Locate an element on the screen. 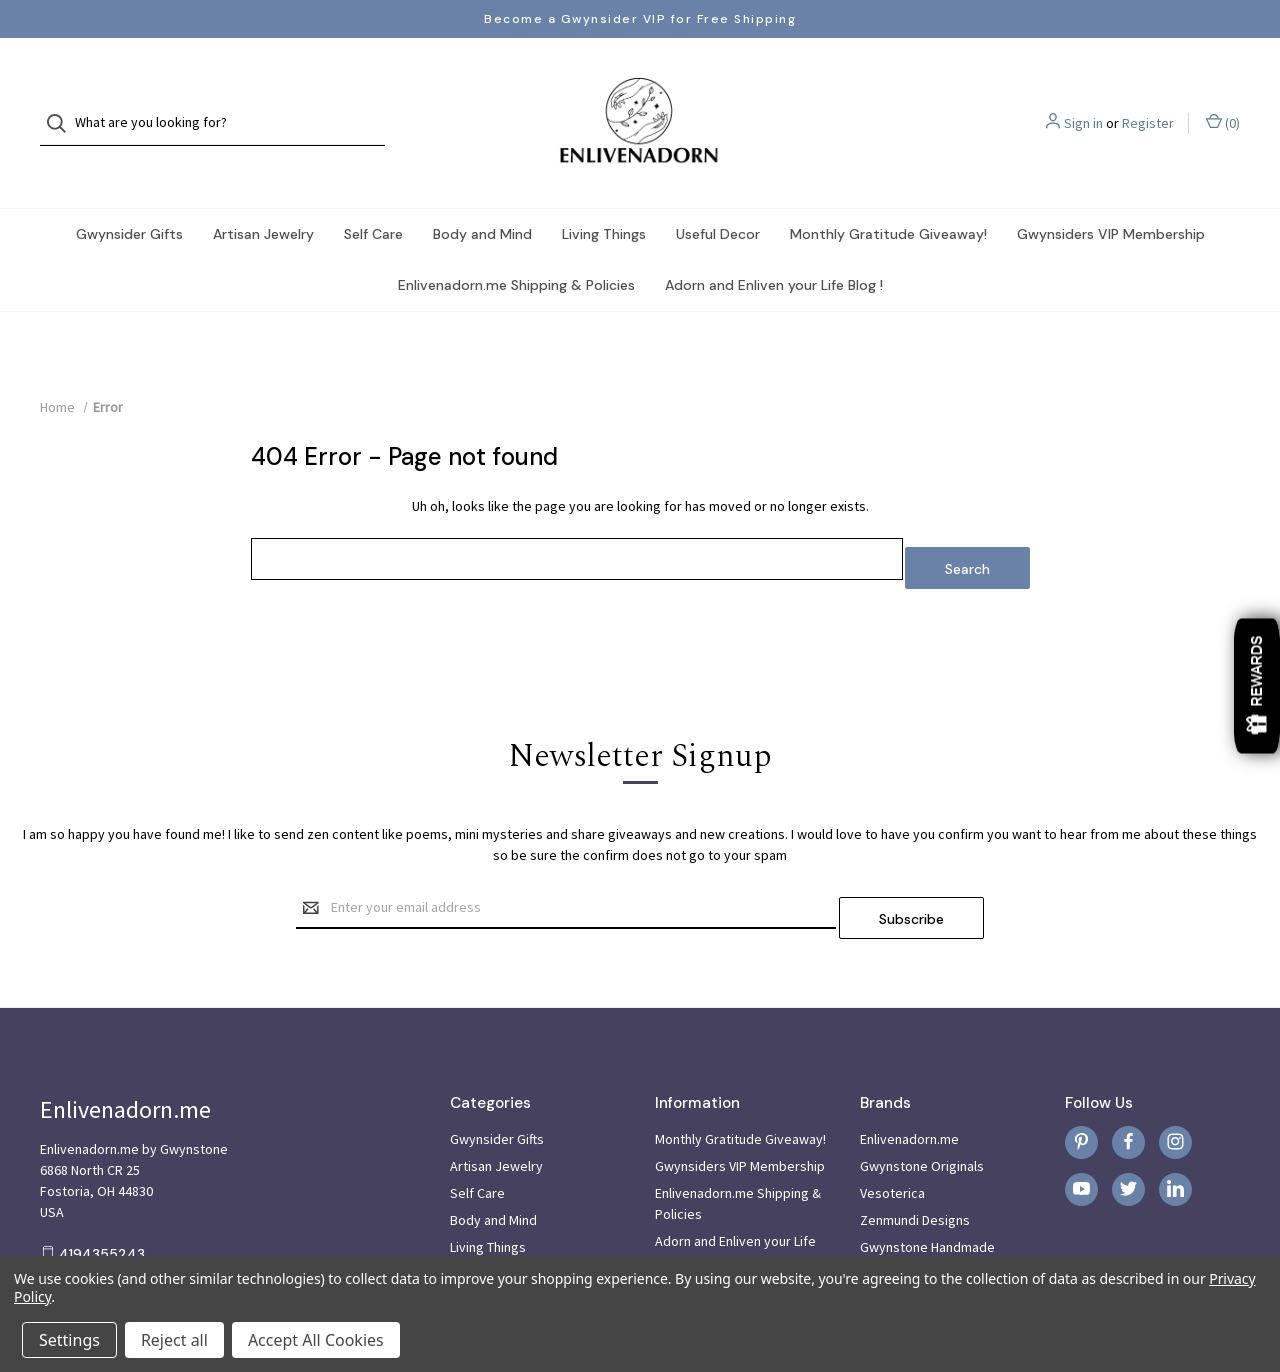 This screenshot has width=1280, height=1372. [pinterest] is located at coordinates (1081, 1083).